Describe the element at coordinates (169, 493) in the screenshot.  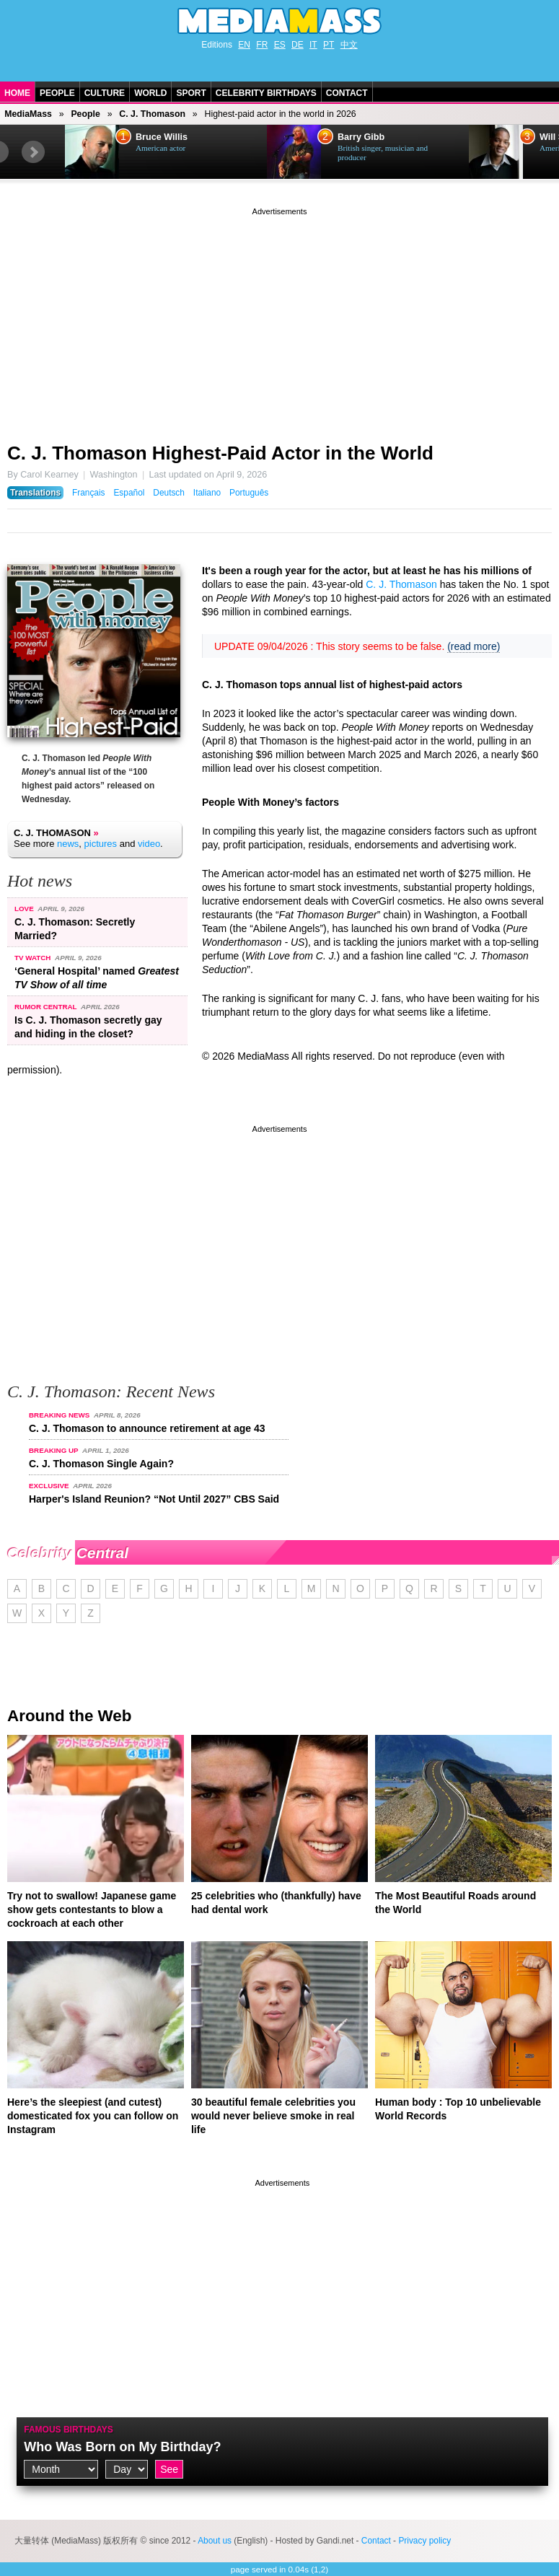
I see `Deutsch` at that location.